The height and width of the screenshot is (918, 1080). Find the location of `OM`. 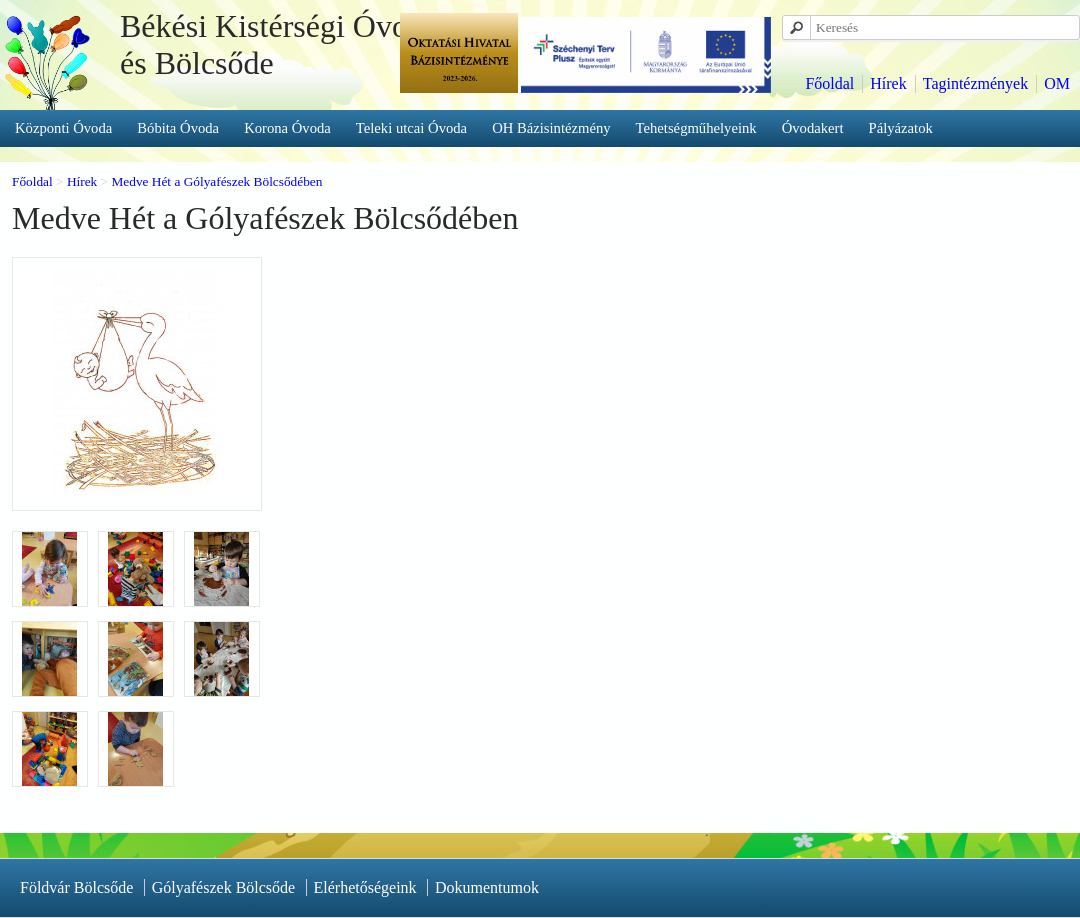

OM is located at coordinates (1057, 83).